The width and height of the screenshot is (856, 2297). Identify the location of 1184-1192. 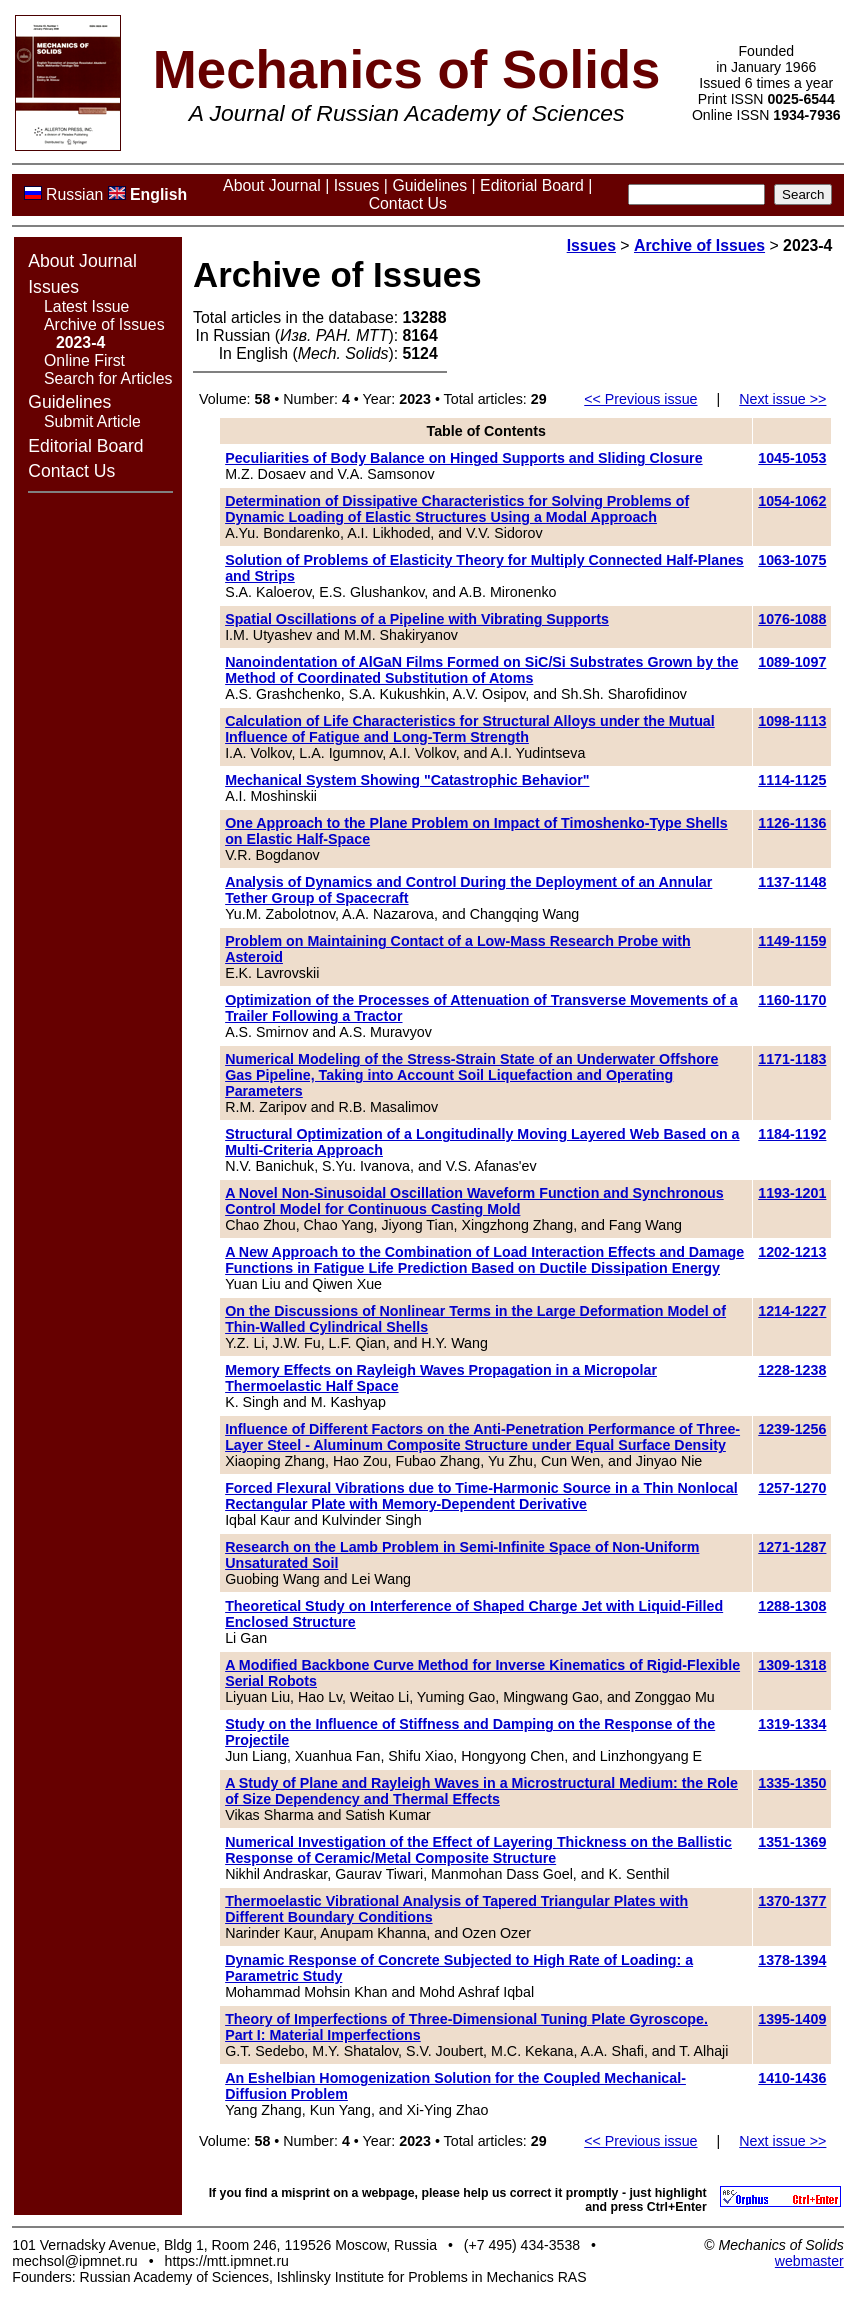
(792, 1134).